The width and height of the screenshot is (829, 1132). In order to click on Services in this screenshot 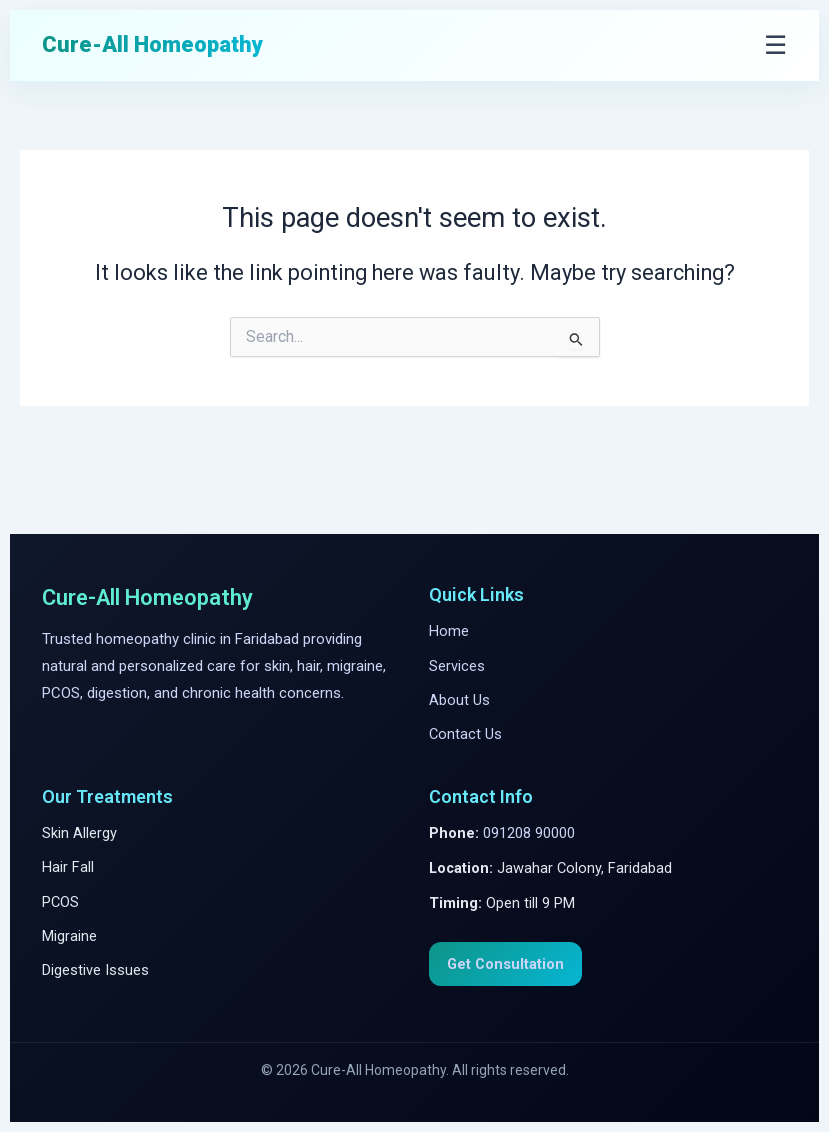, I will do `click(457, 666)`.